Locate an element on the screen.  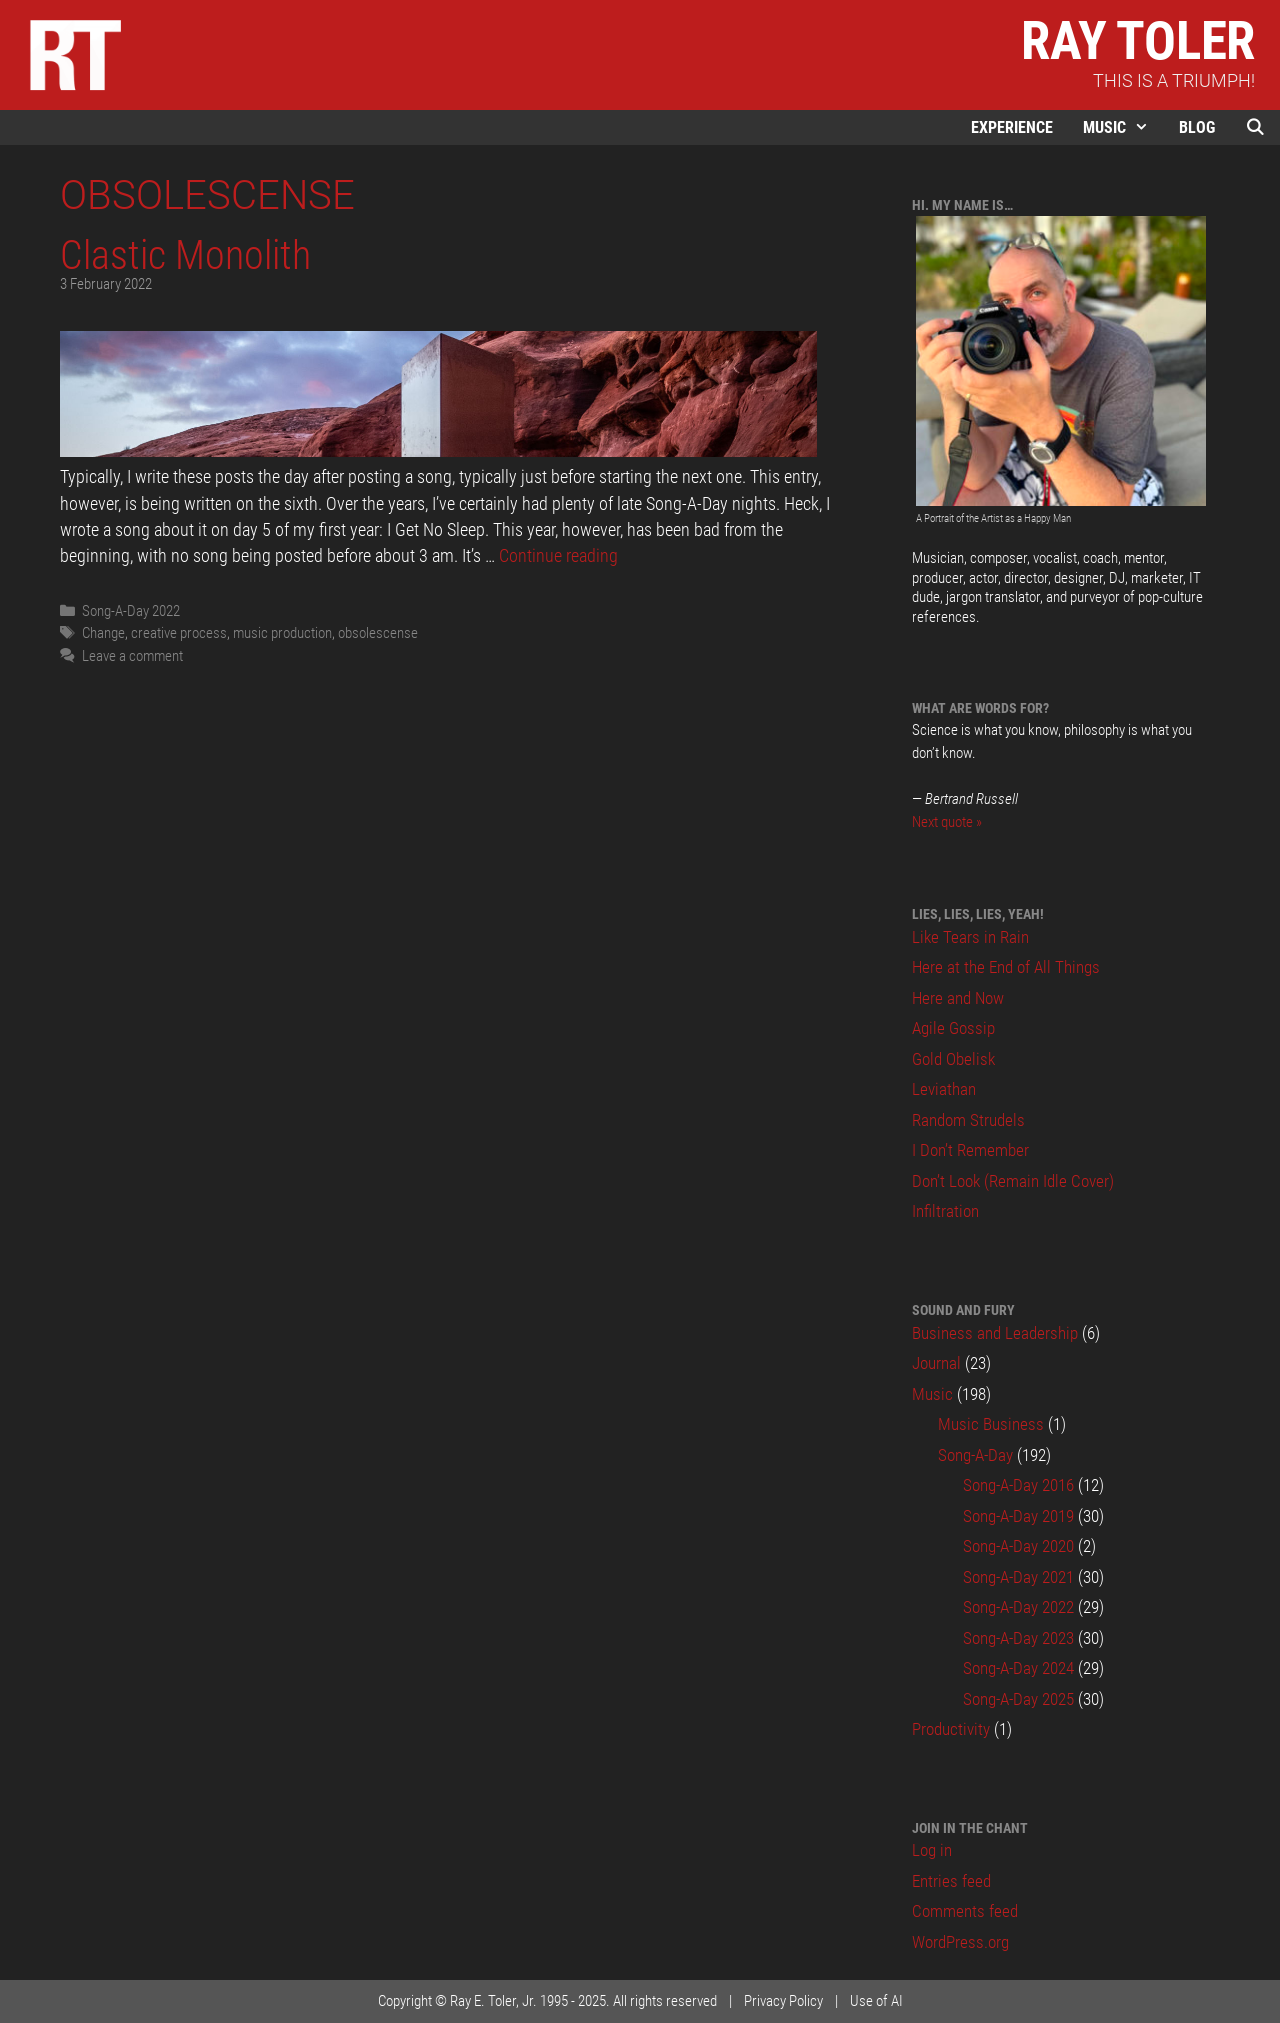
Business and Leadership is located at coordinates (995, 1333).